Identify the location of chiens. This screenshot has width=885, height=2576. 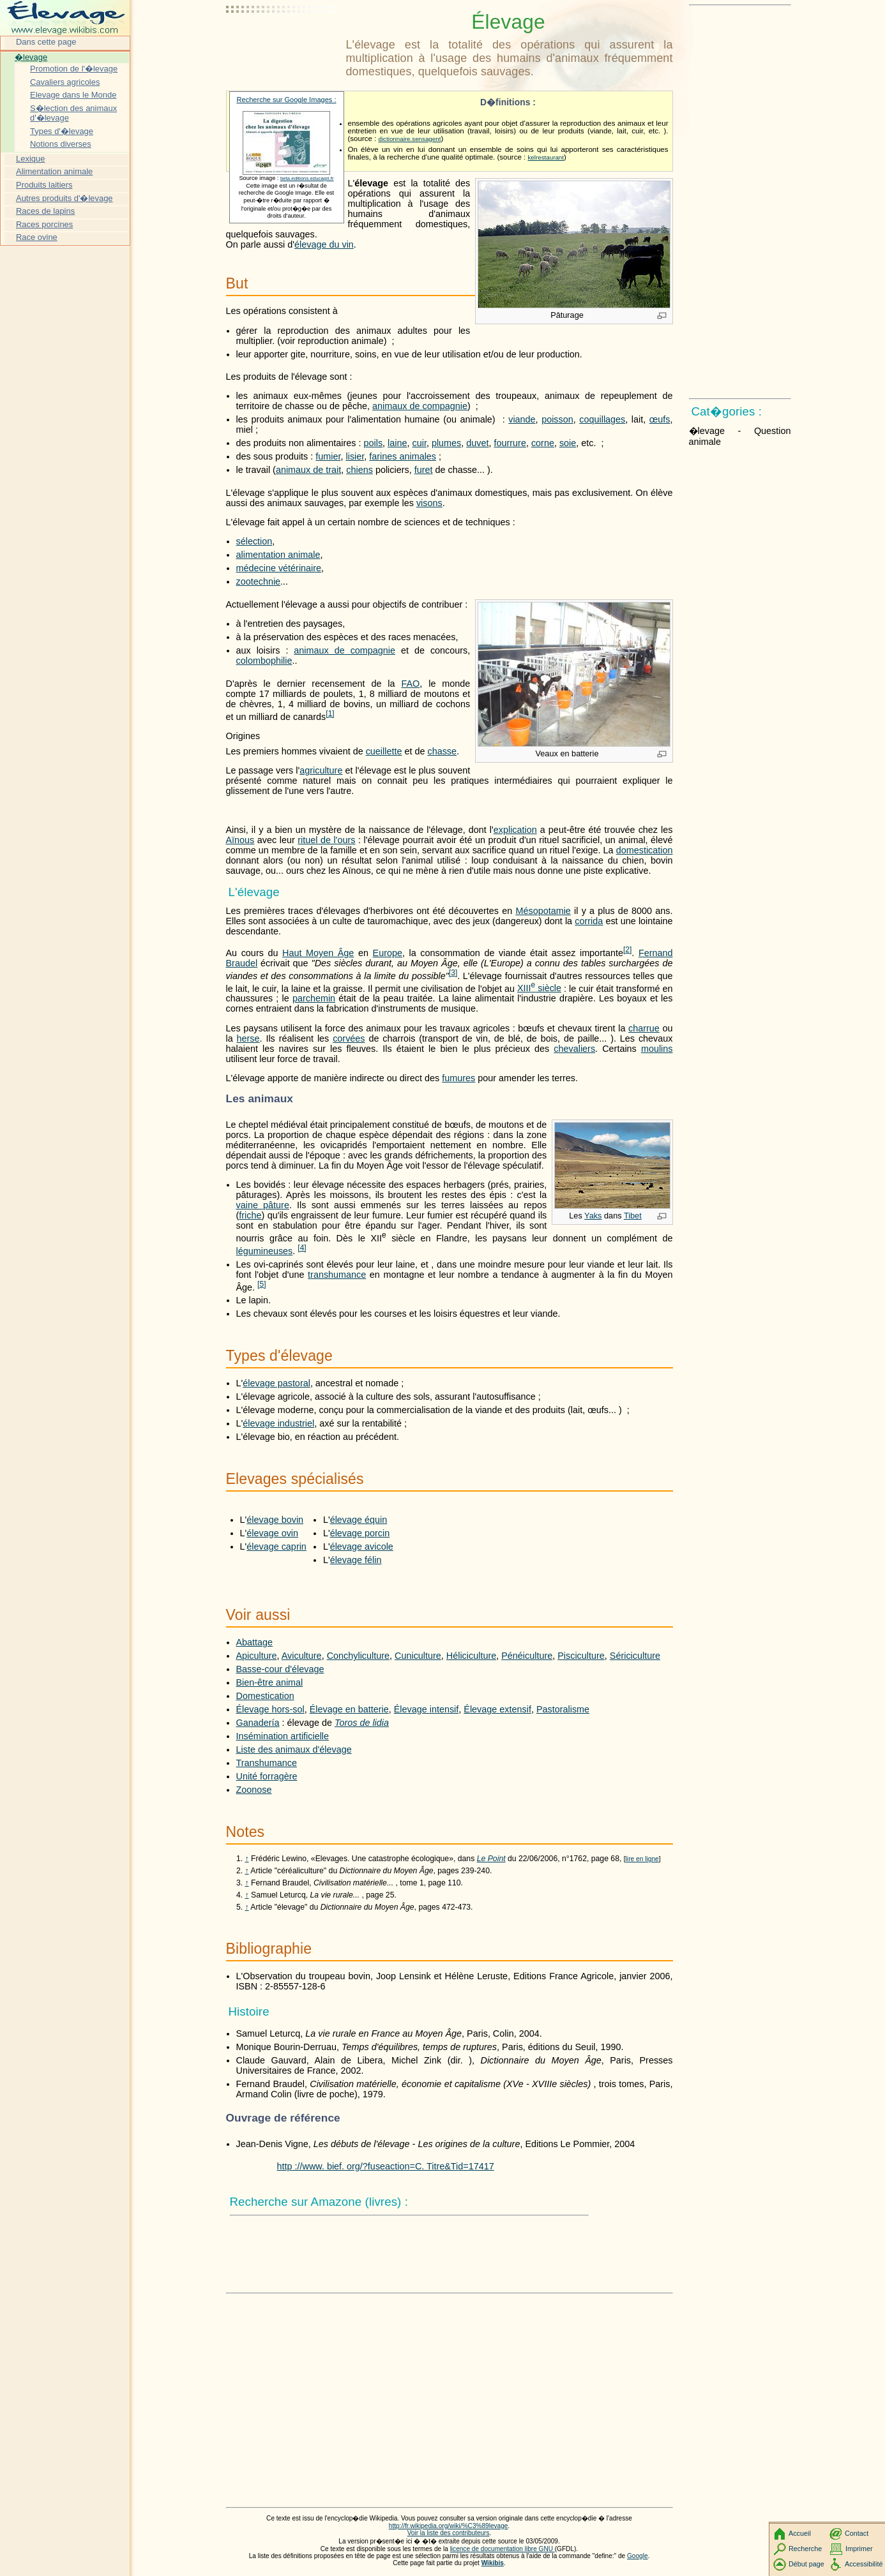
(359, 470).